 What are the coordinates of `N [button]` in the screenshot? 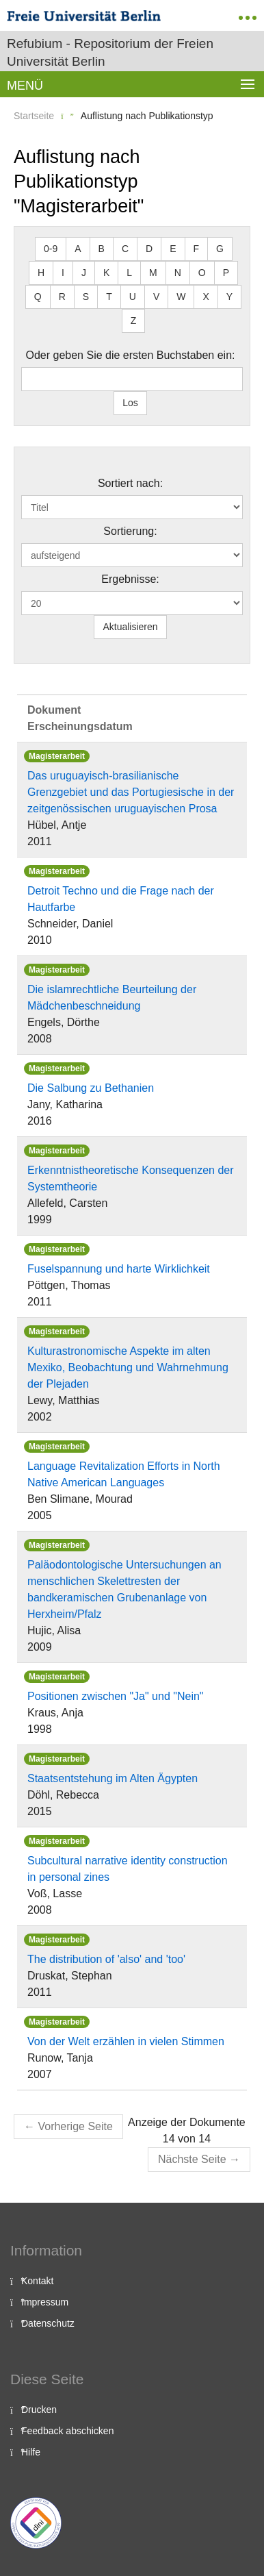 It's located at (177, 272).